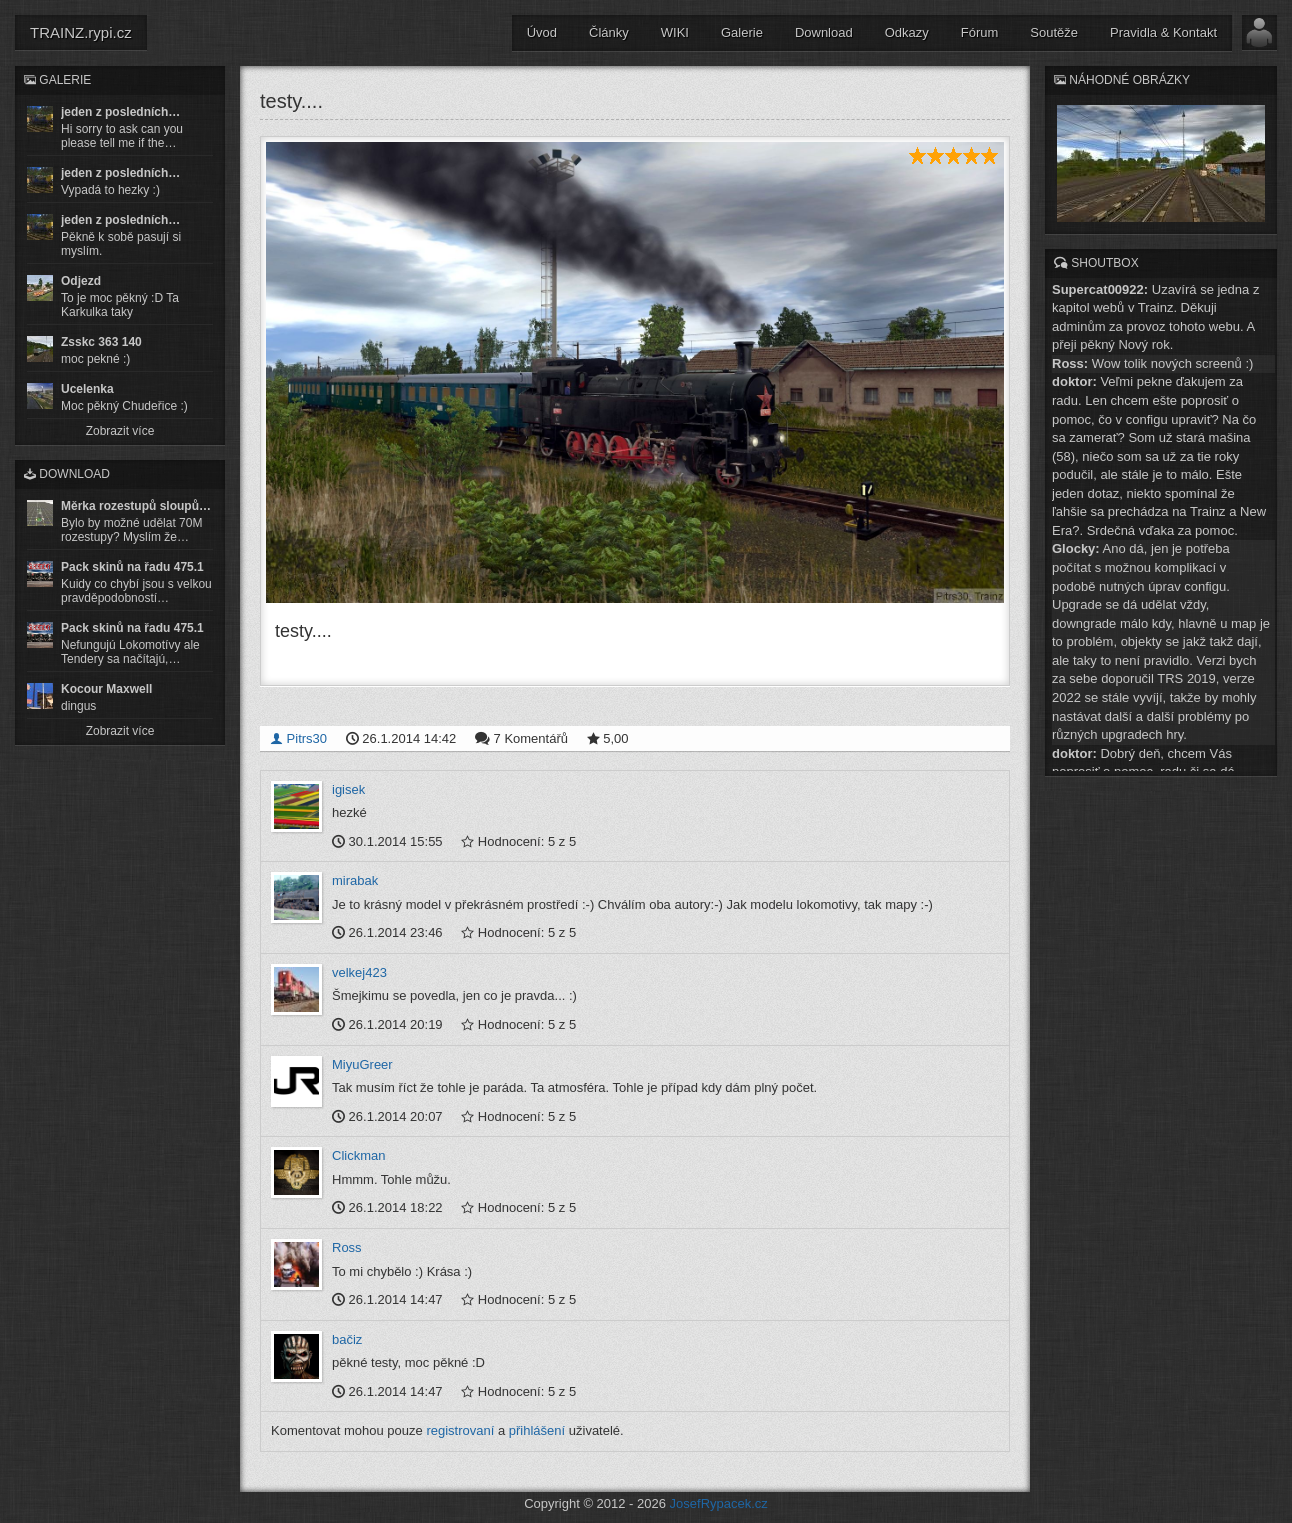  I want to click on TRAINZ.rypi.cz, so click(81, 32).